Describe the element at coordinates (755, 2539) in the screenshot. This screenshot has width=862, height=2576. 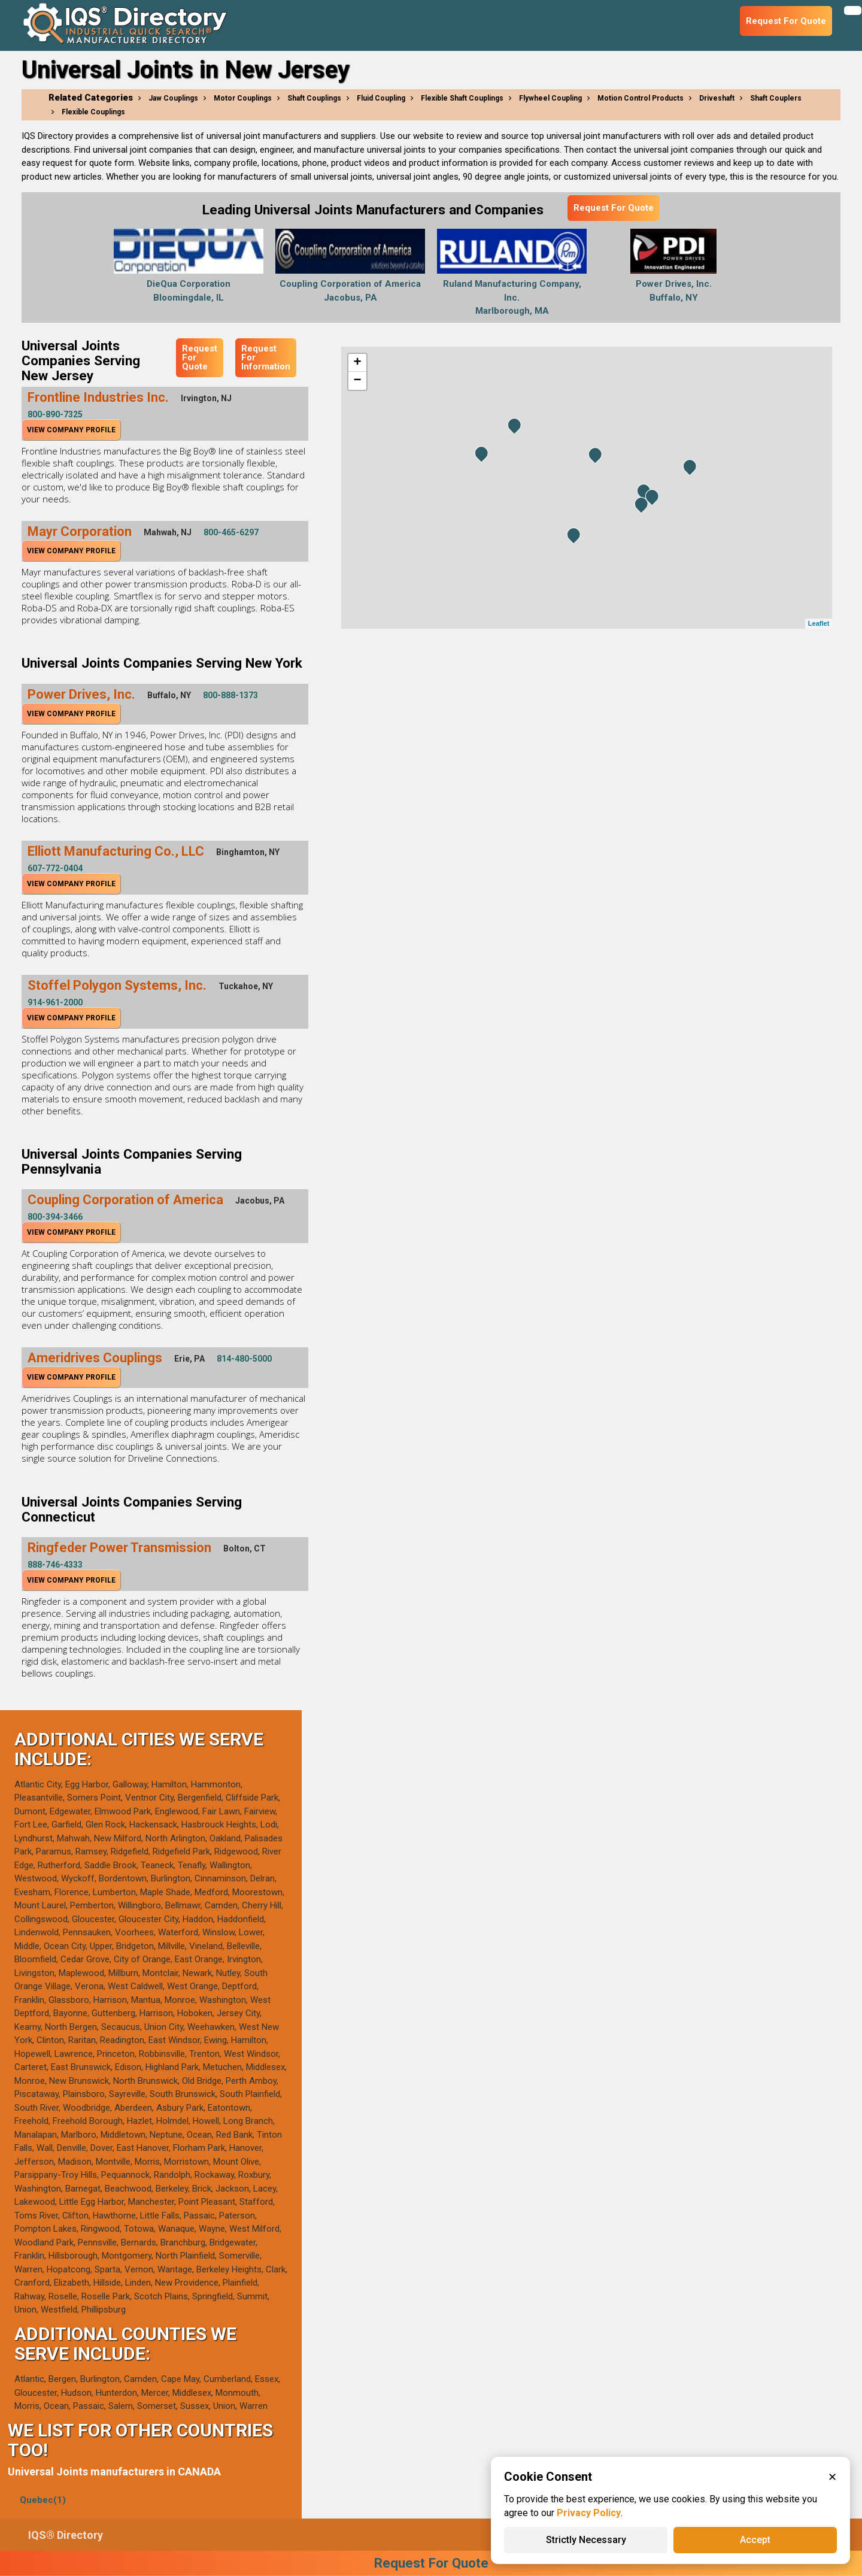
I see `Accept` at that location.